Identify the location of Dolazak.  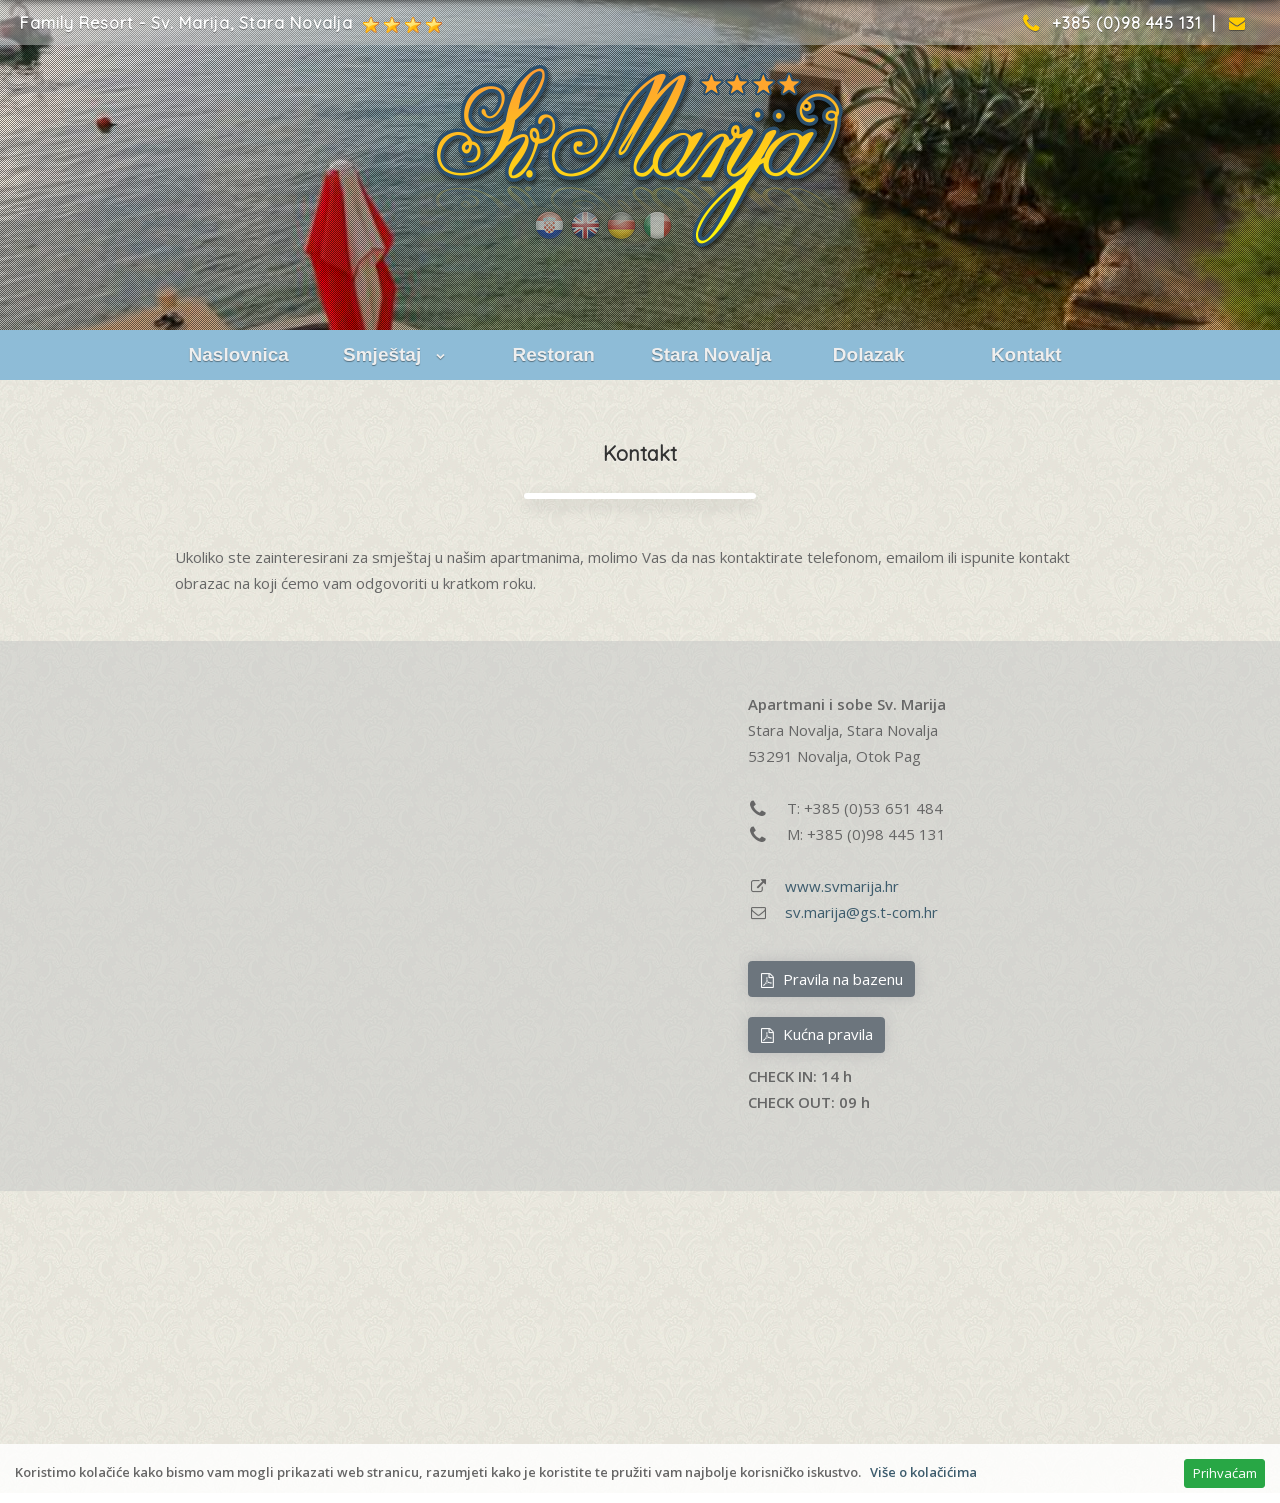
(869, 354).